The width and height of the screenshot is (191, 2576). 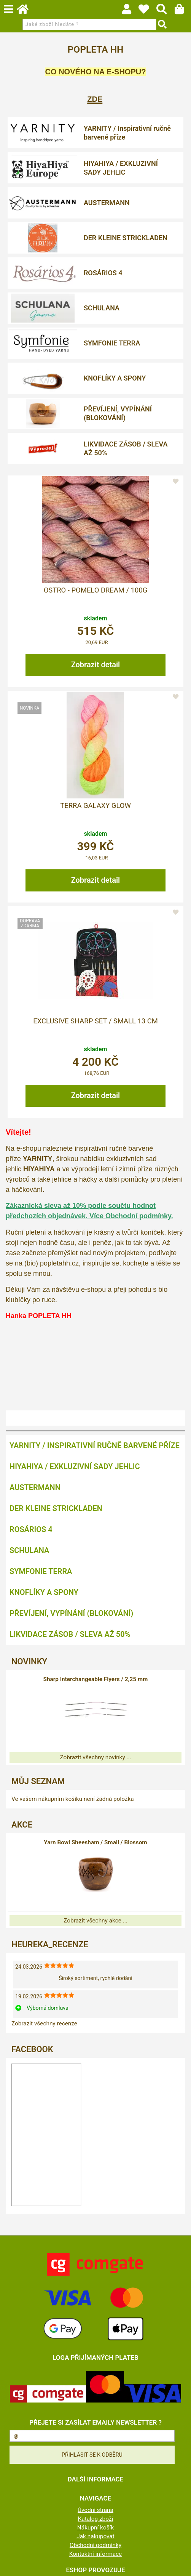 I want to click on Zobrazit všechny akce ..., so click(x=95, y=1920).